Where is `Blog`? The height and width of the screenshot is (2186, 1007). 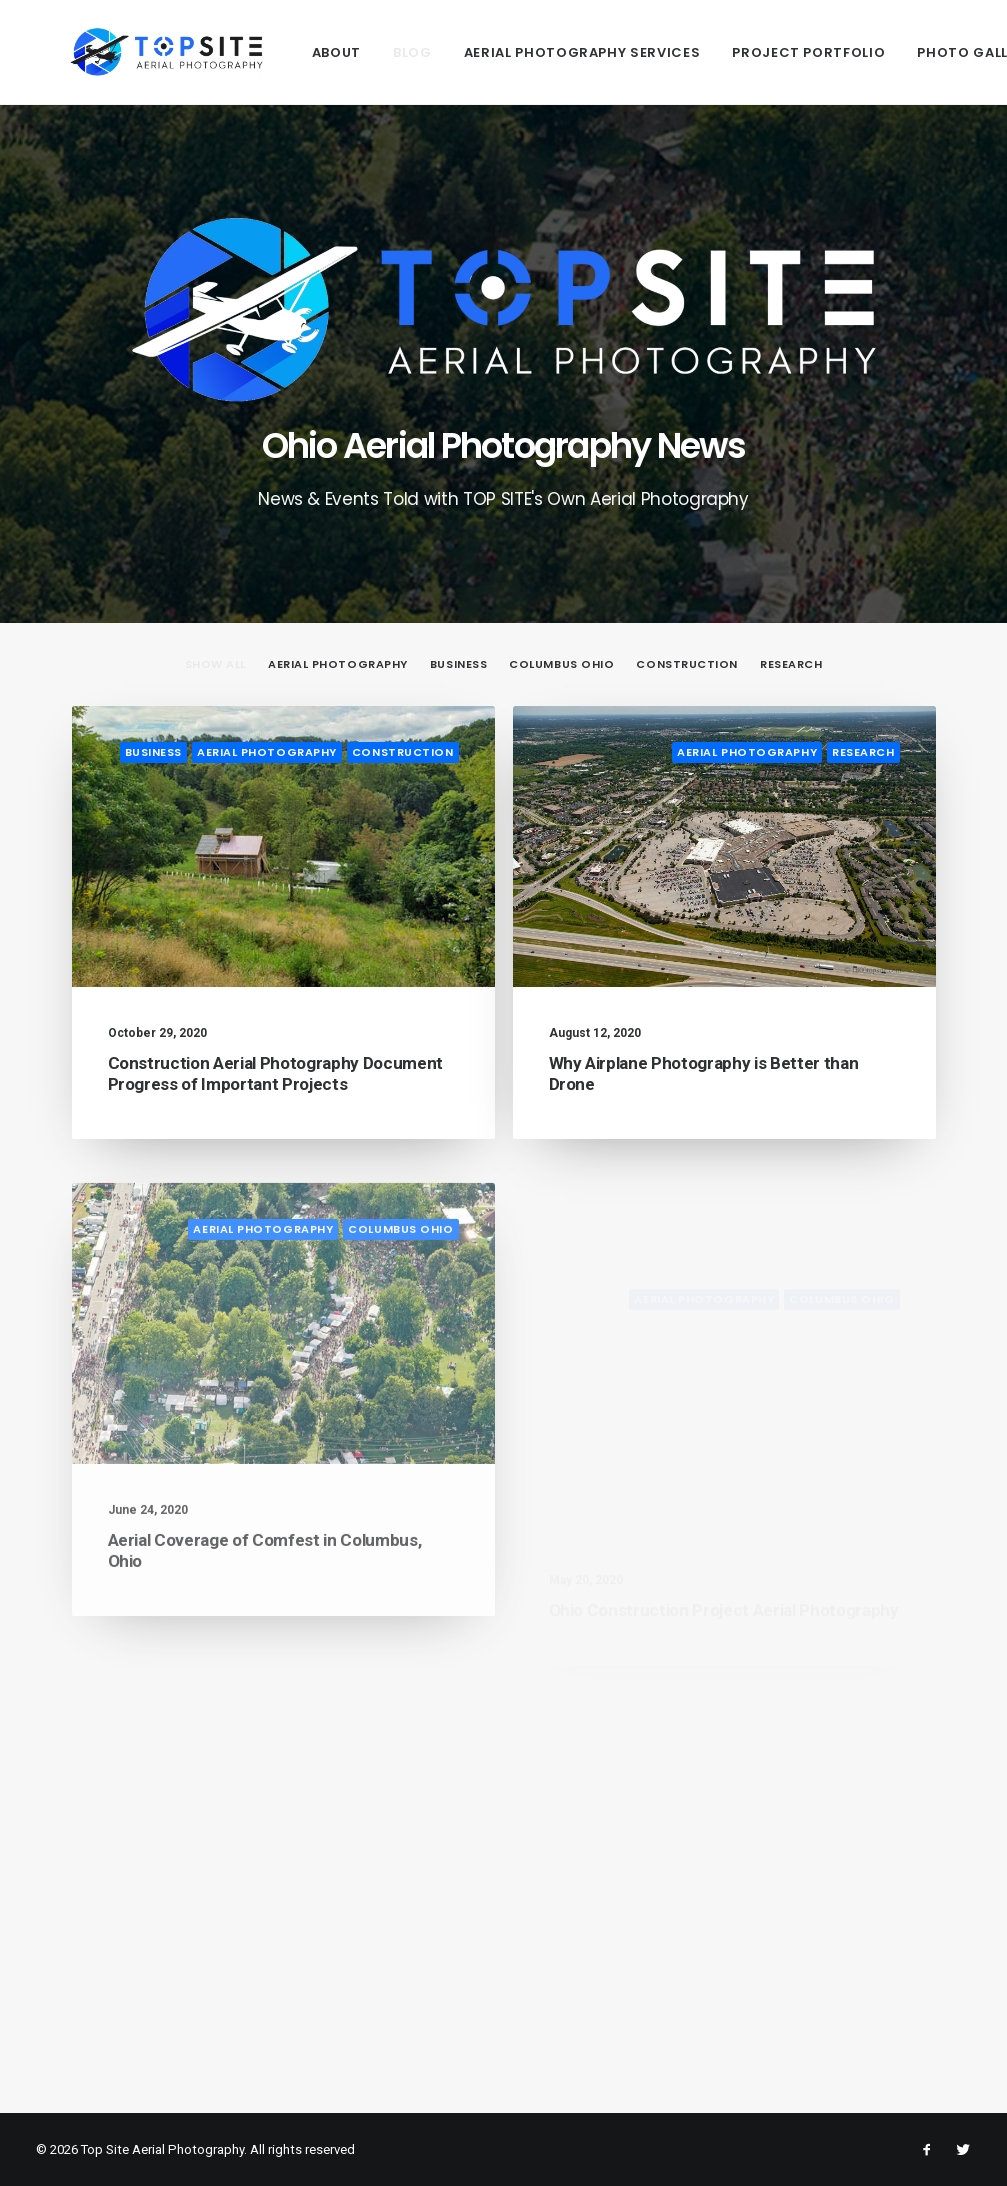
Blog is located at coordinates (344, 52).